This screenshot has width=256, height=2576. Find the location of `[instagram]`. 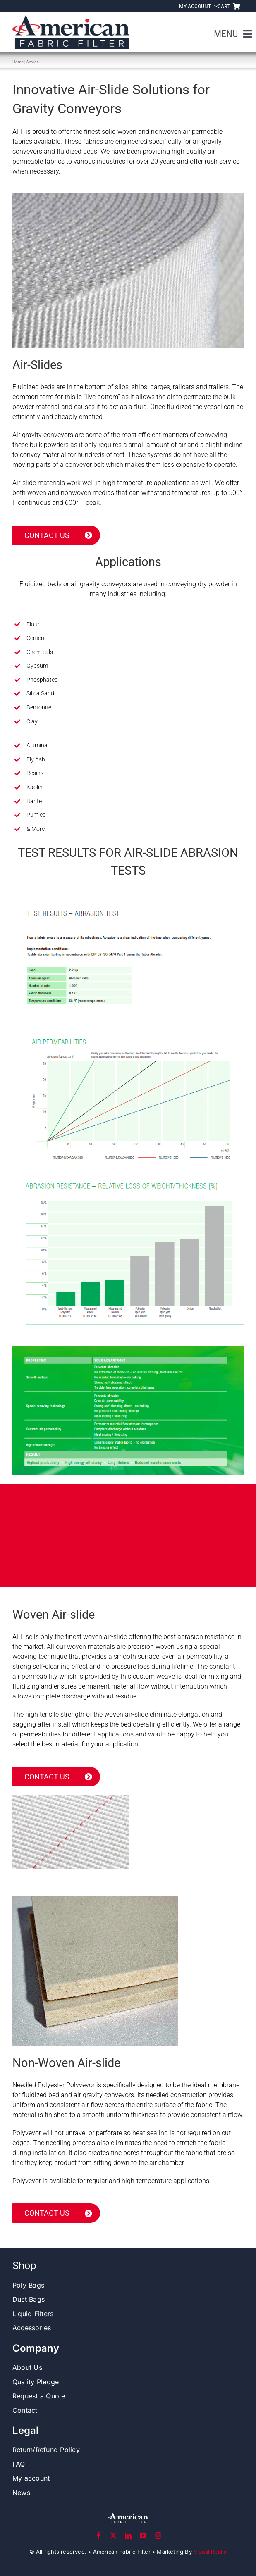

[instagram] is located at coordinates (158, 2535).